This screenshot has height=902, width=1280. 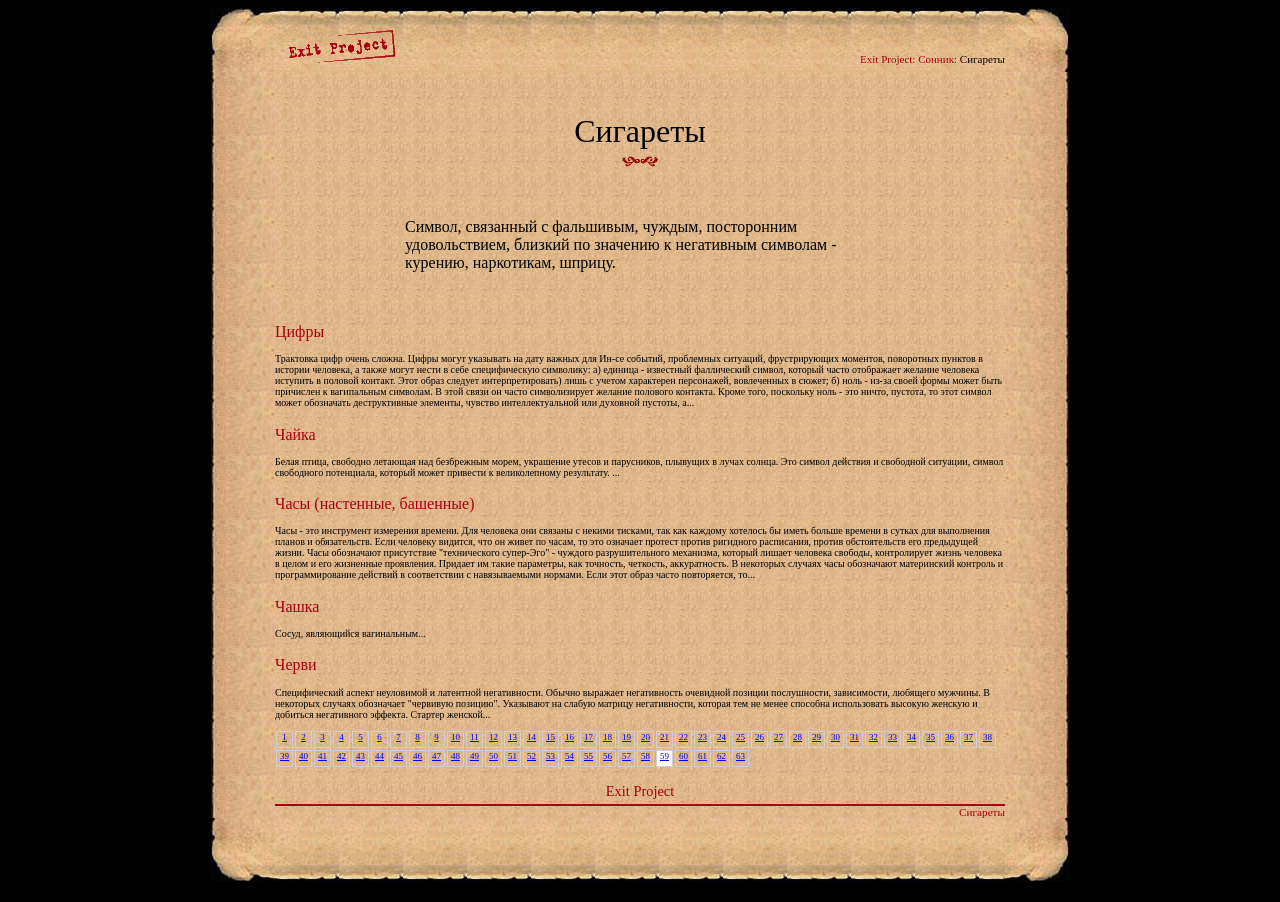 I want to click on 13, so click(x=512, y=737).